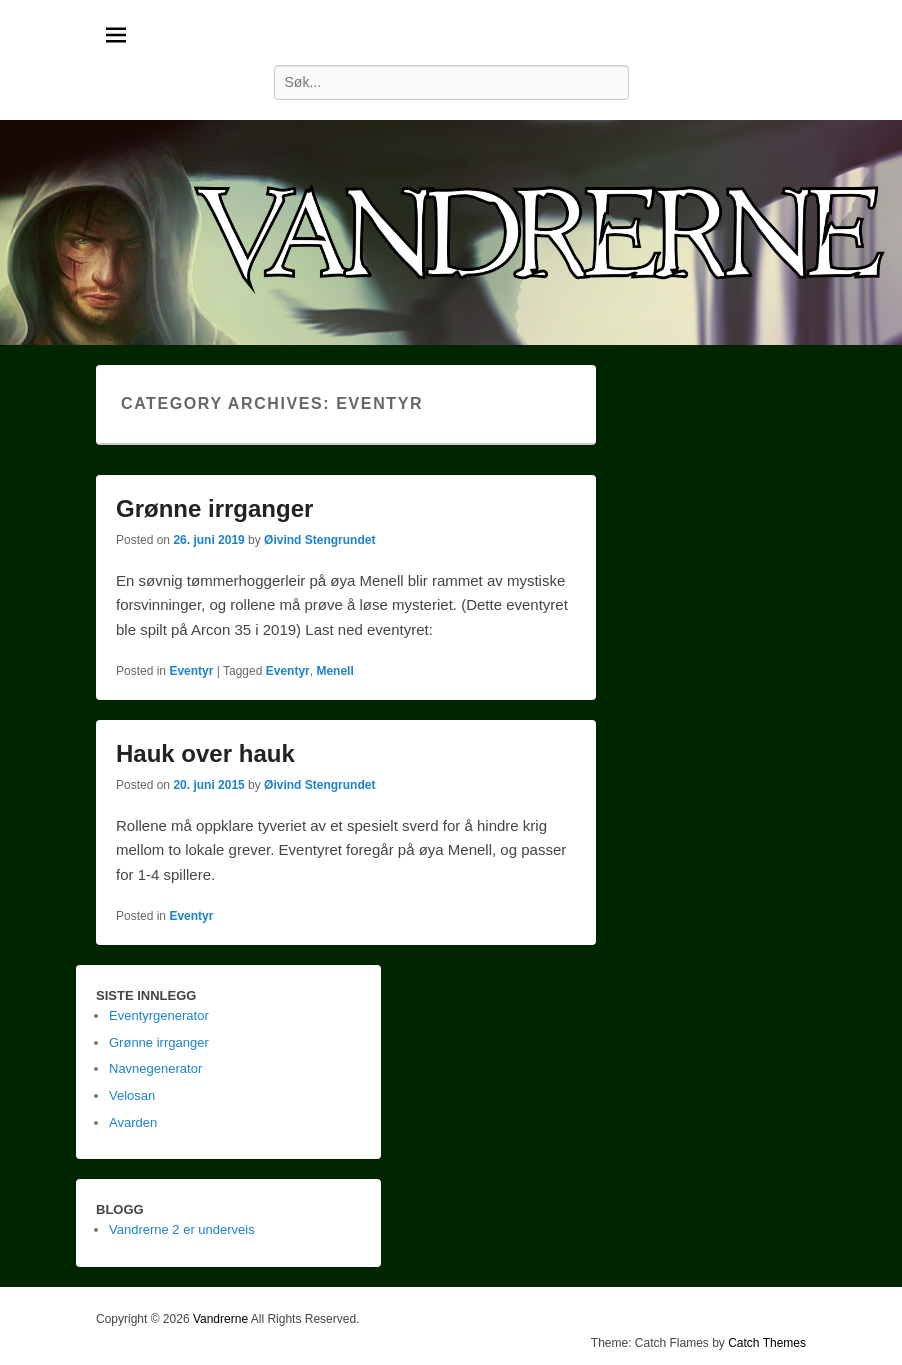 The height and width of the screenshot is (1365, 902). I want to click on Eventyrgenerator, so click(159, 1015).